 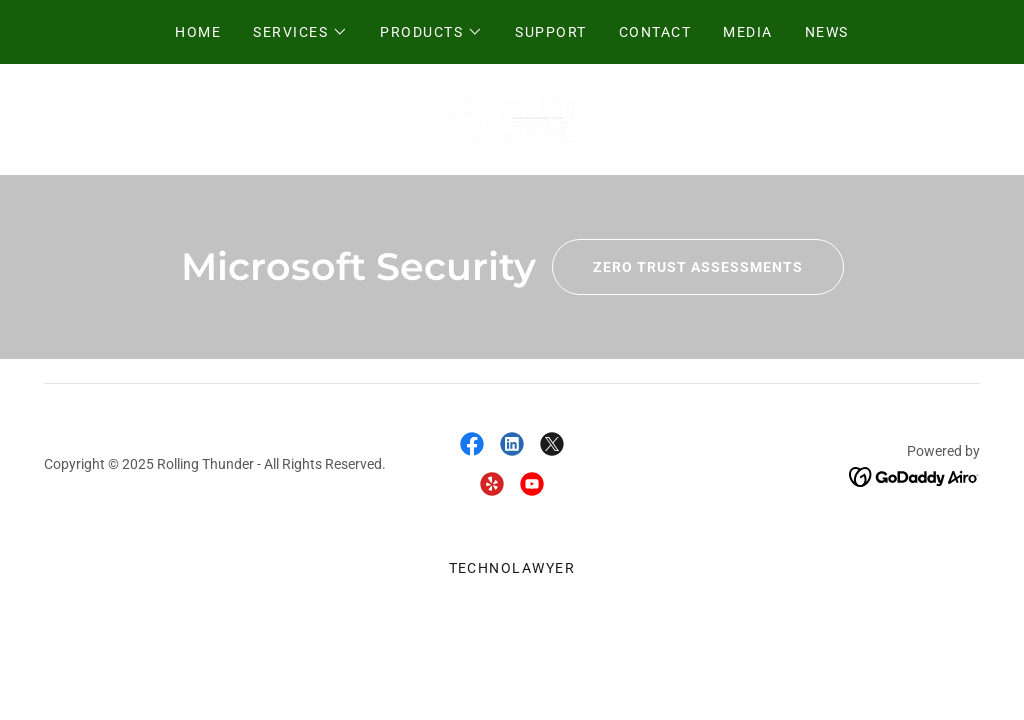 I want to click on [button], so click(x=300, y=32).